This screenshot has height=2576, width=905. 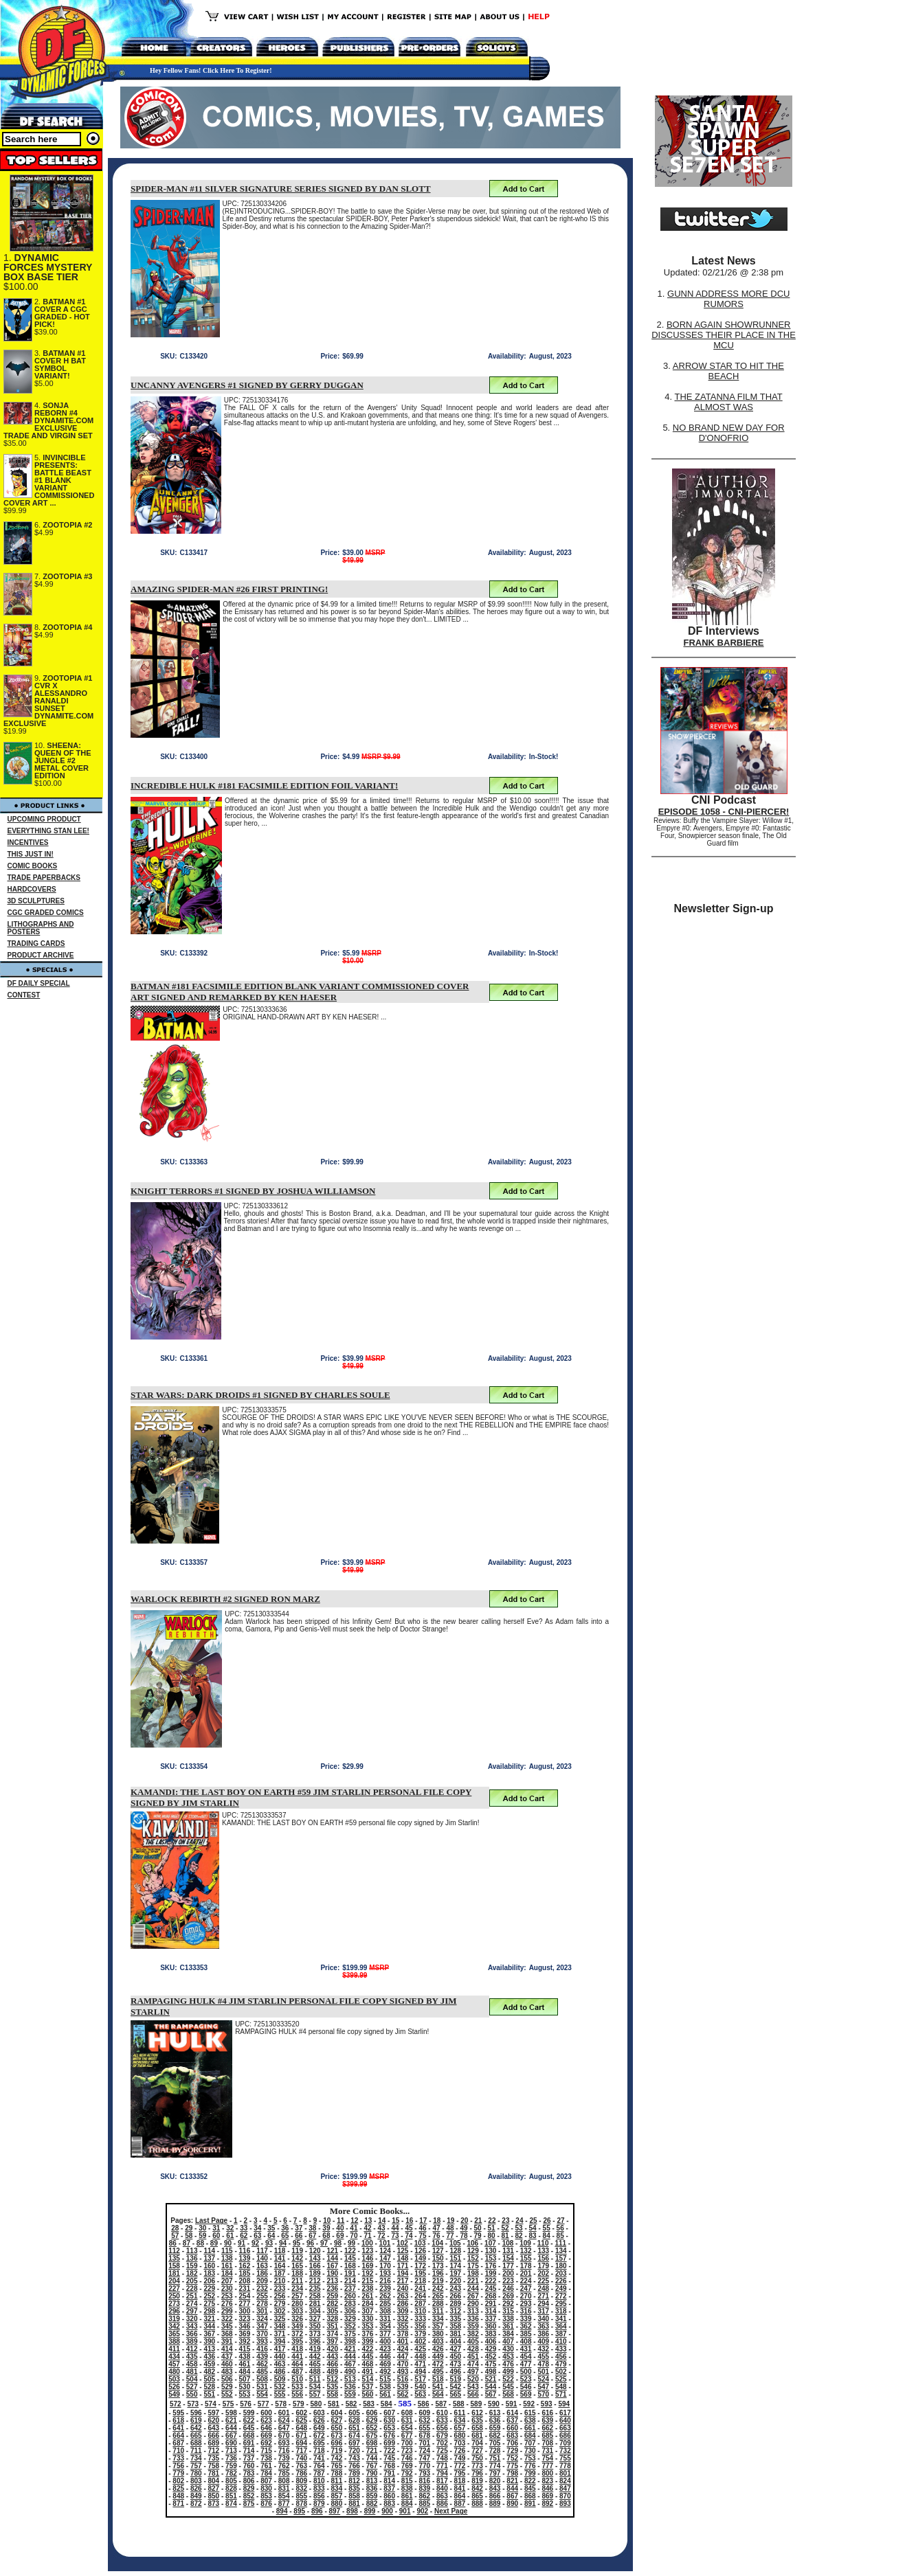 I want to click on 645, so click(x=249, y=2428).